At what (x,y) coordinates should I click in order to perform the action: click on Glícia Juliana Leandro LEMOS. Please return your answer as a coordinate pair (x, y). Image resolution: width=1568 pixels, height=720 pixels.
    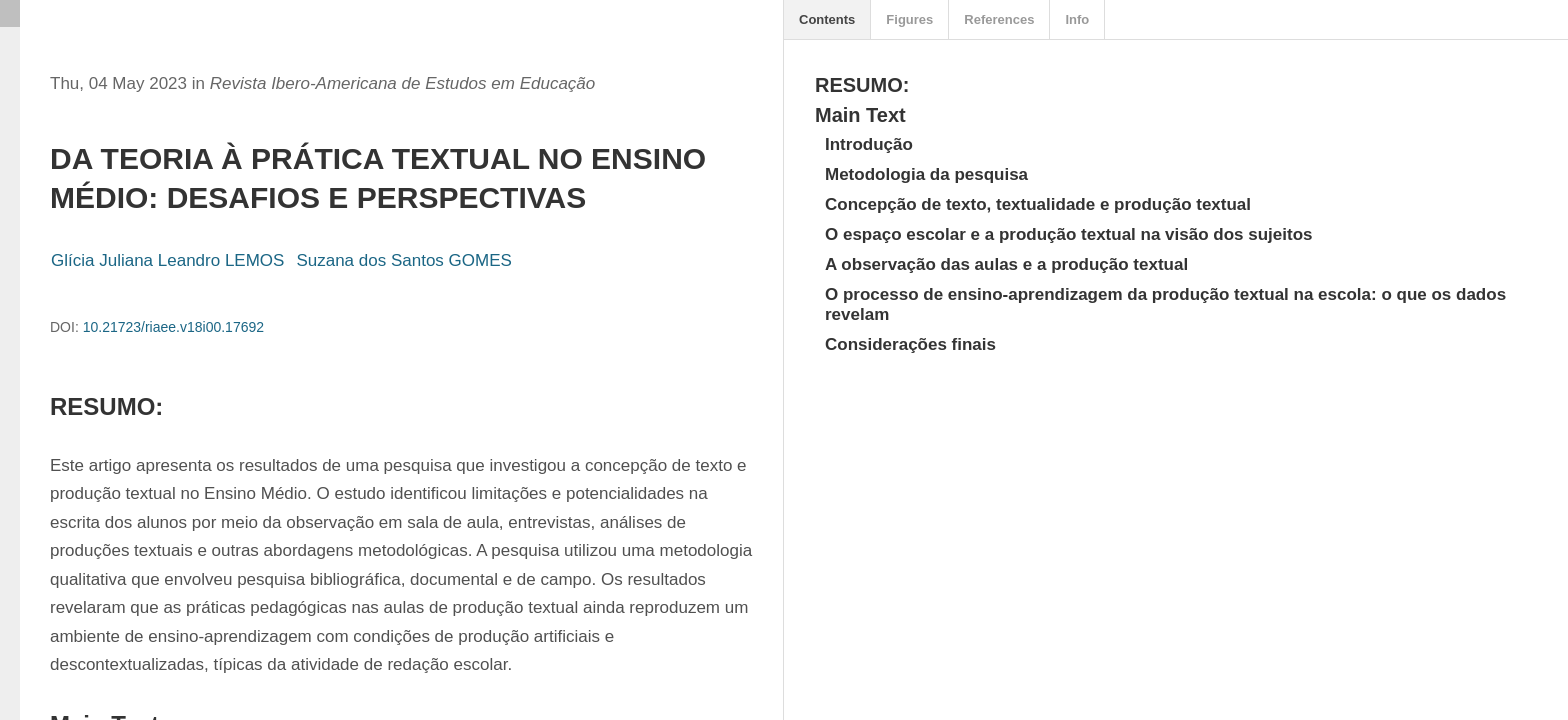
    Looking at the image, I should click on (167, 260).